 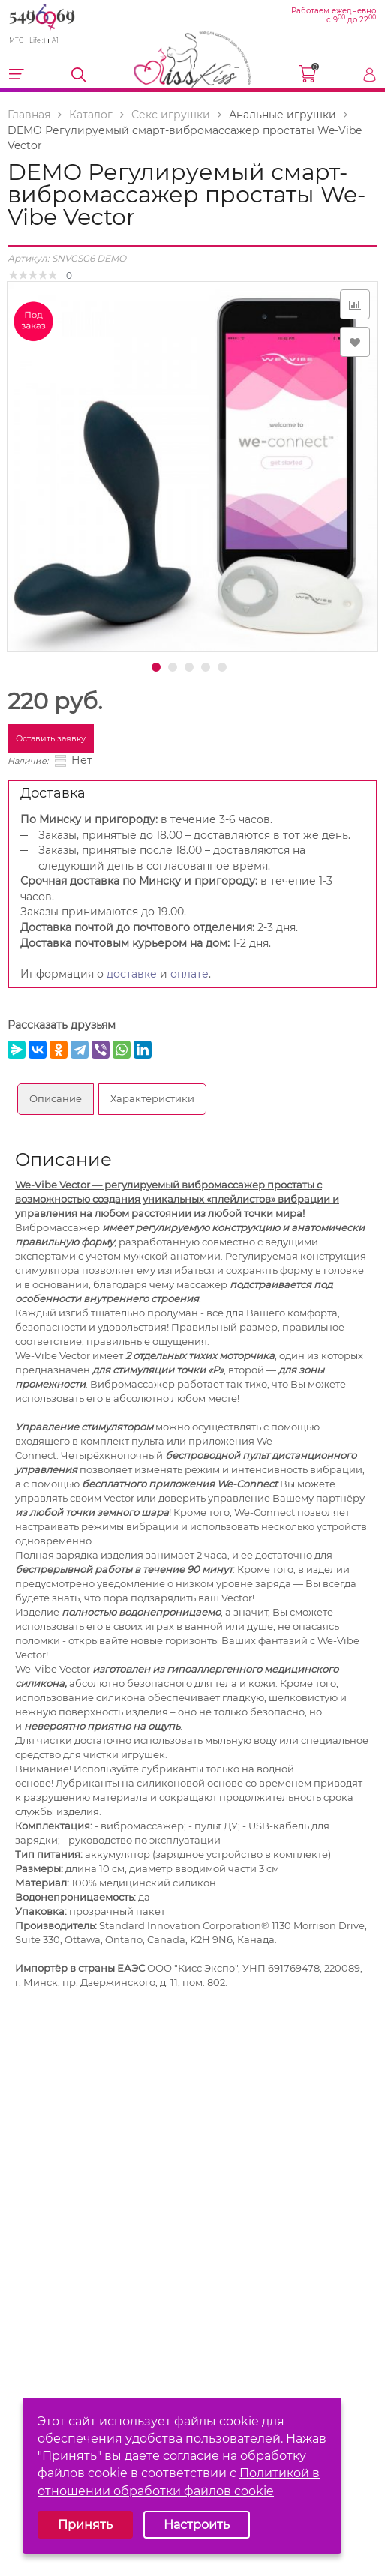 What do you see at coordinates (152, 1098) in the screenshot?
I see `Характеристики` at bounding box center [152, 1098].